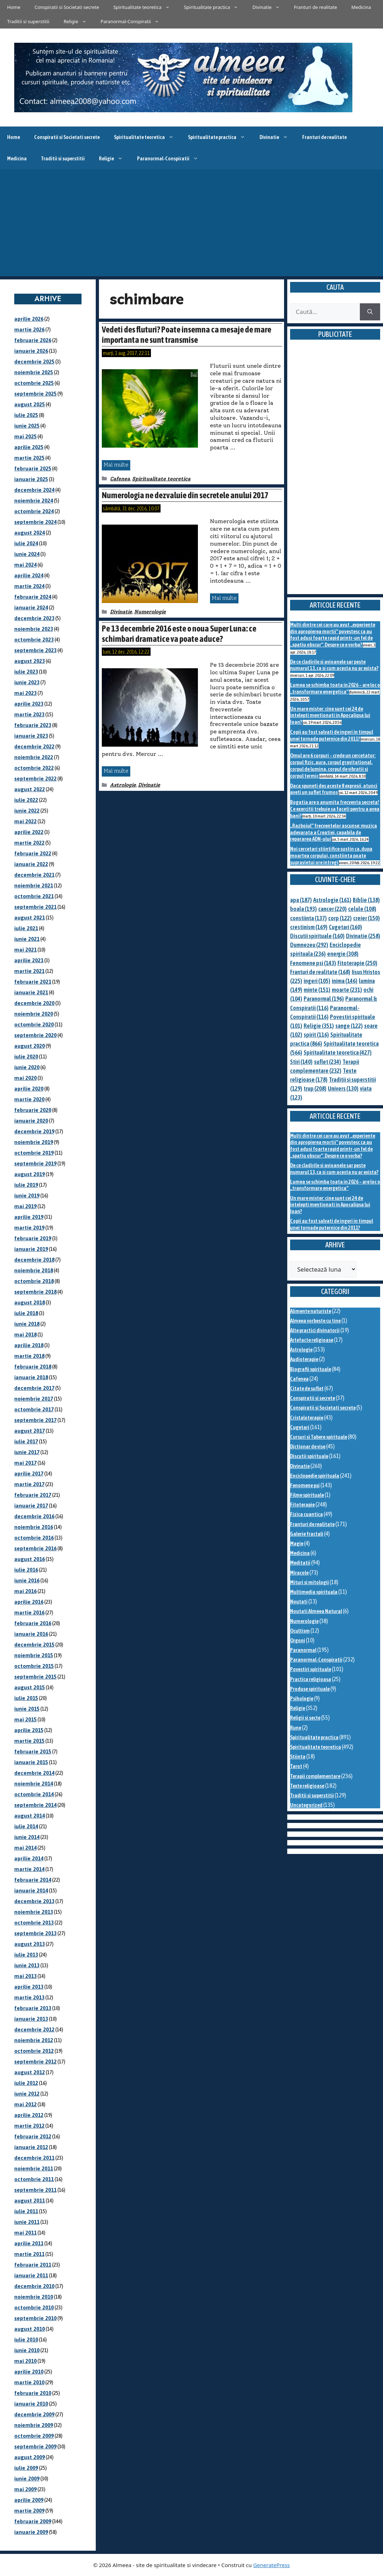  What do you see at coordinates (306, 1418) in the screenshot?
I see `Cristaloterapie` at bounding box center [306, 1418].